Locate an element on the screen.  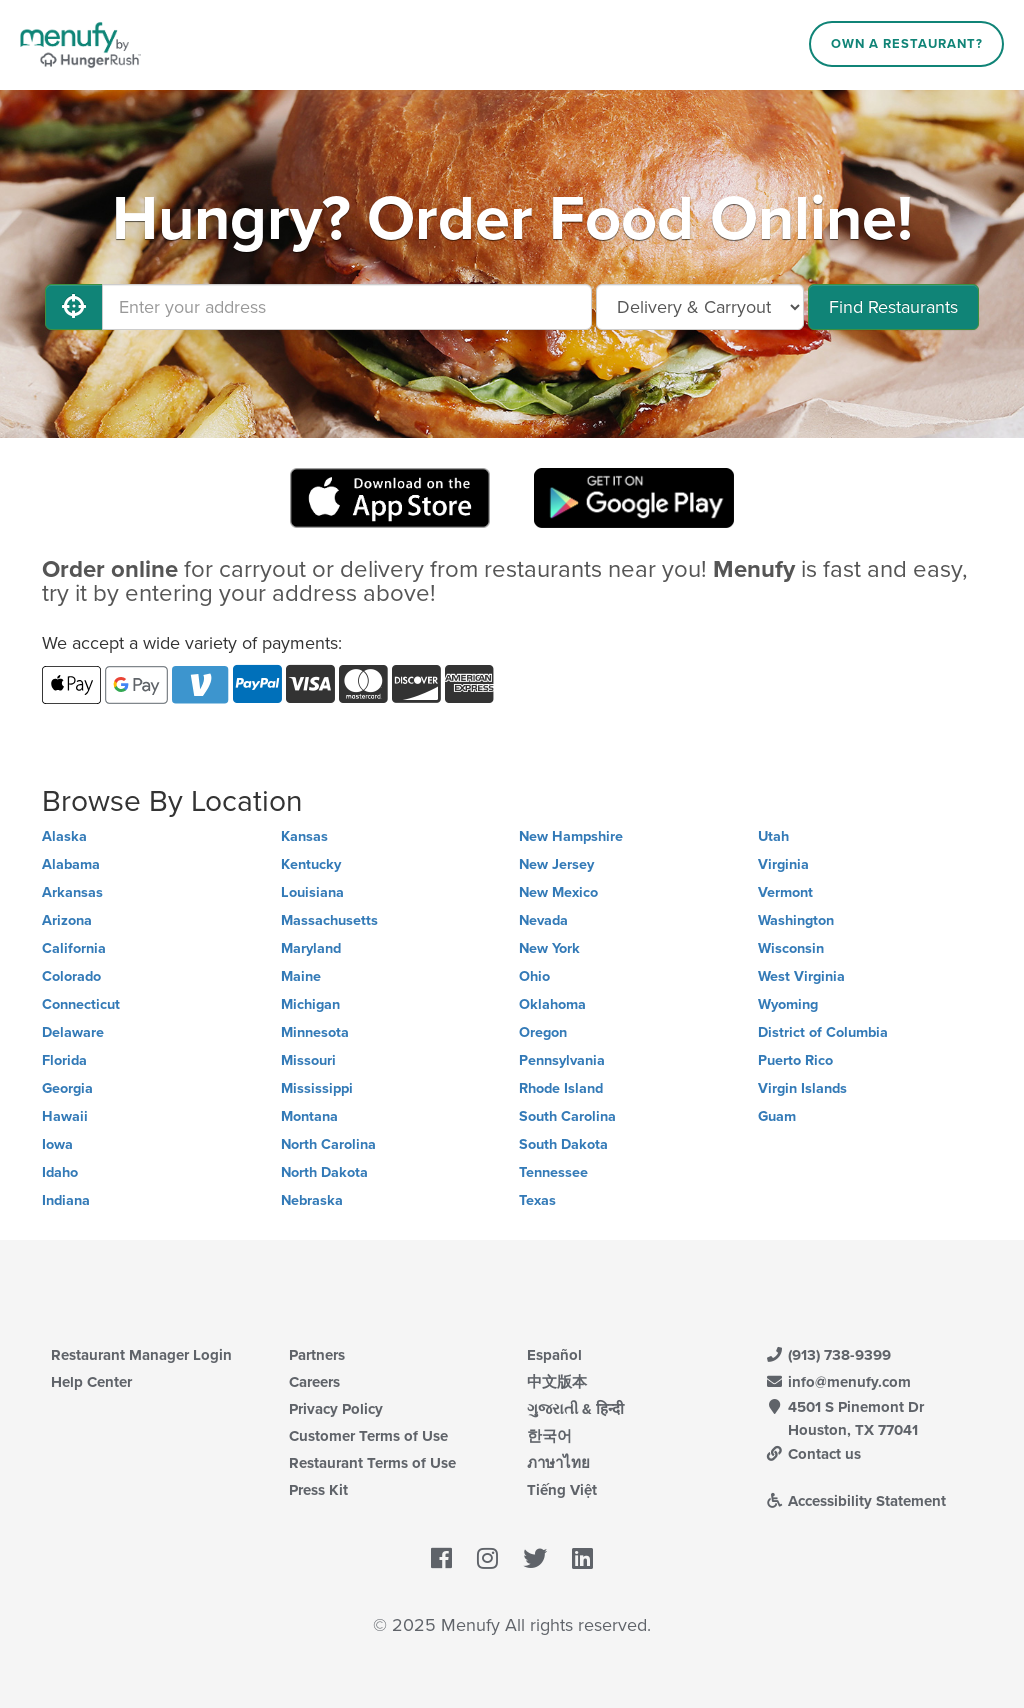
Oklahoma is located at coordinates (552, 1004).